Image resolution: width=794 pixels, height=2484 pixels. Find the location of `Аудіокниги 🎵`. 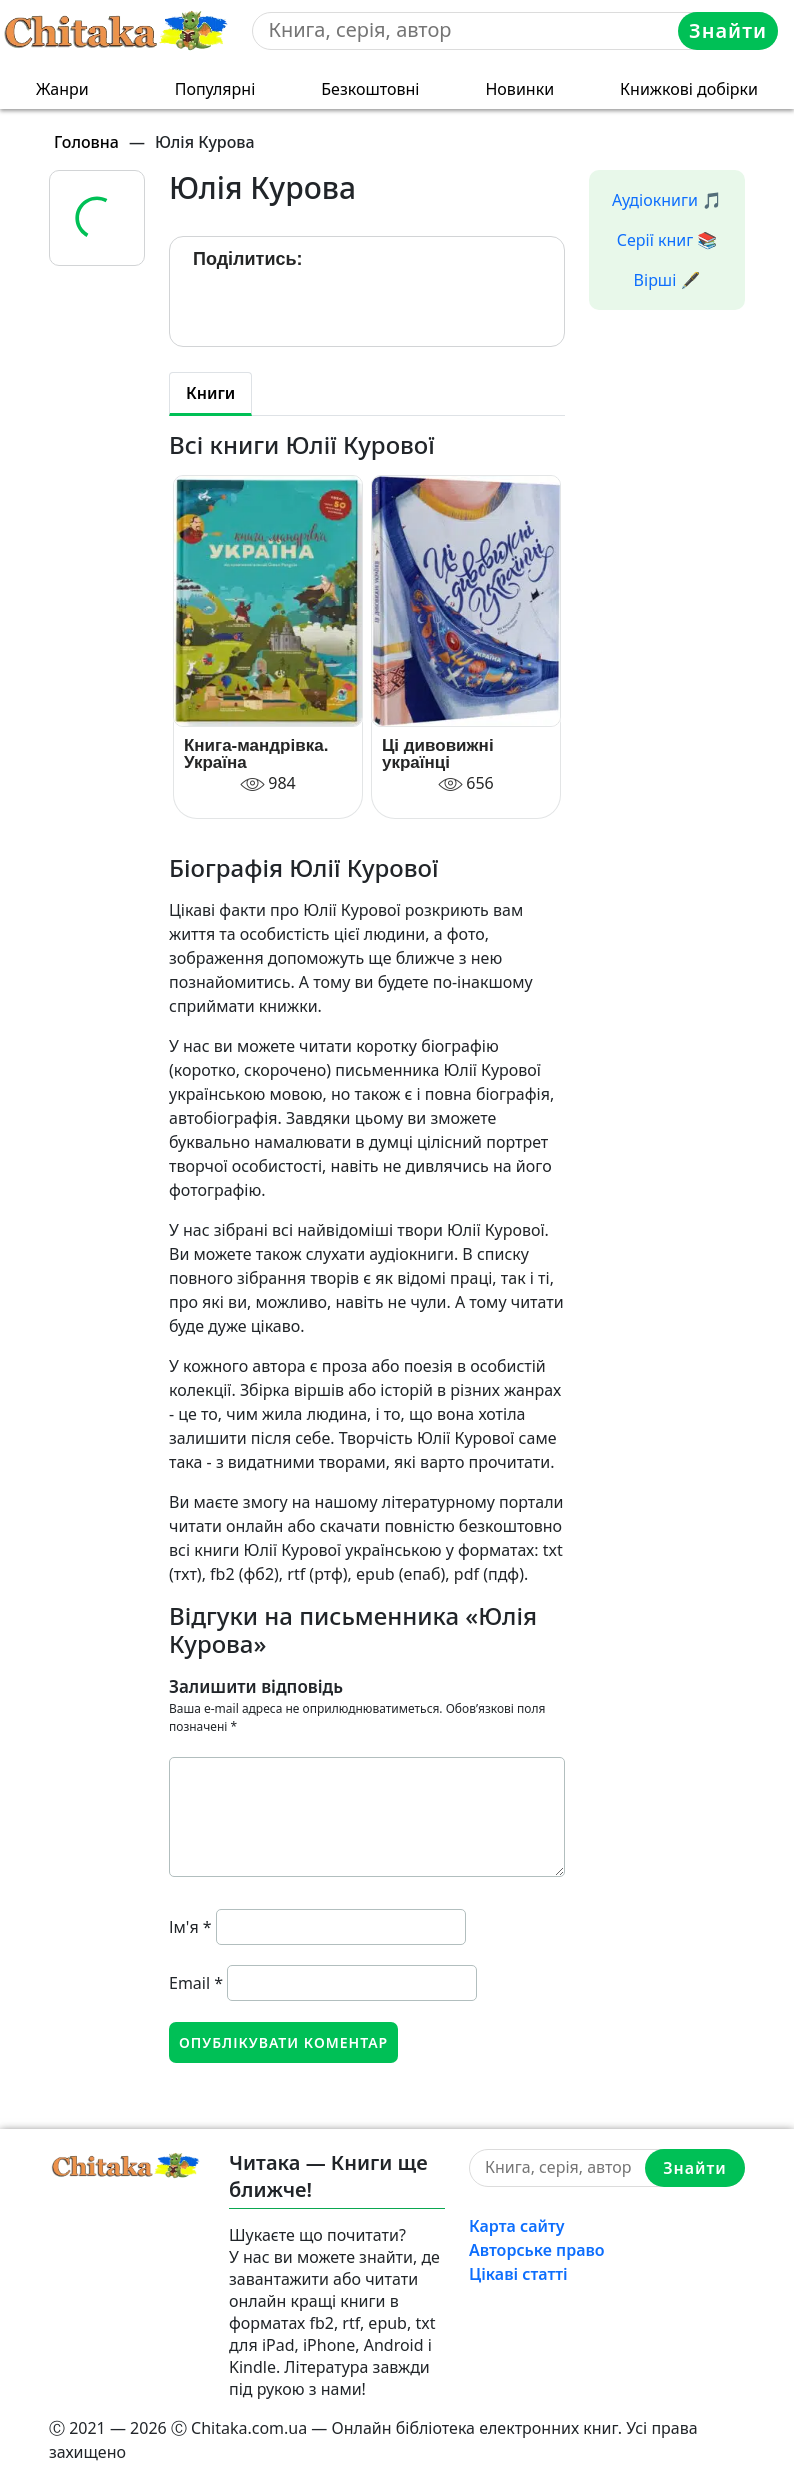

Аудіокниги 🎵 is located at coordinates (667, 200).